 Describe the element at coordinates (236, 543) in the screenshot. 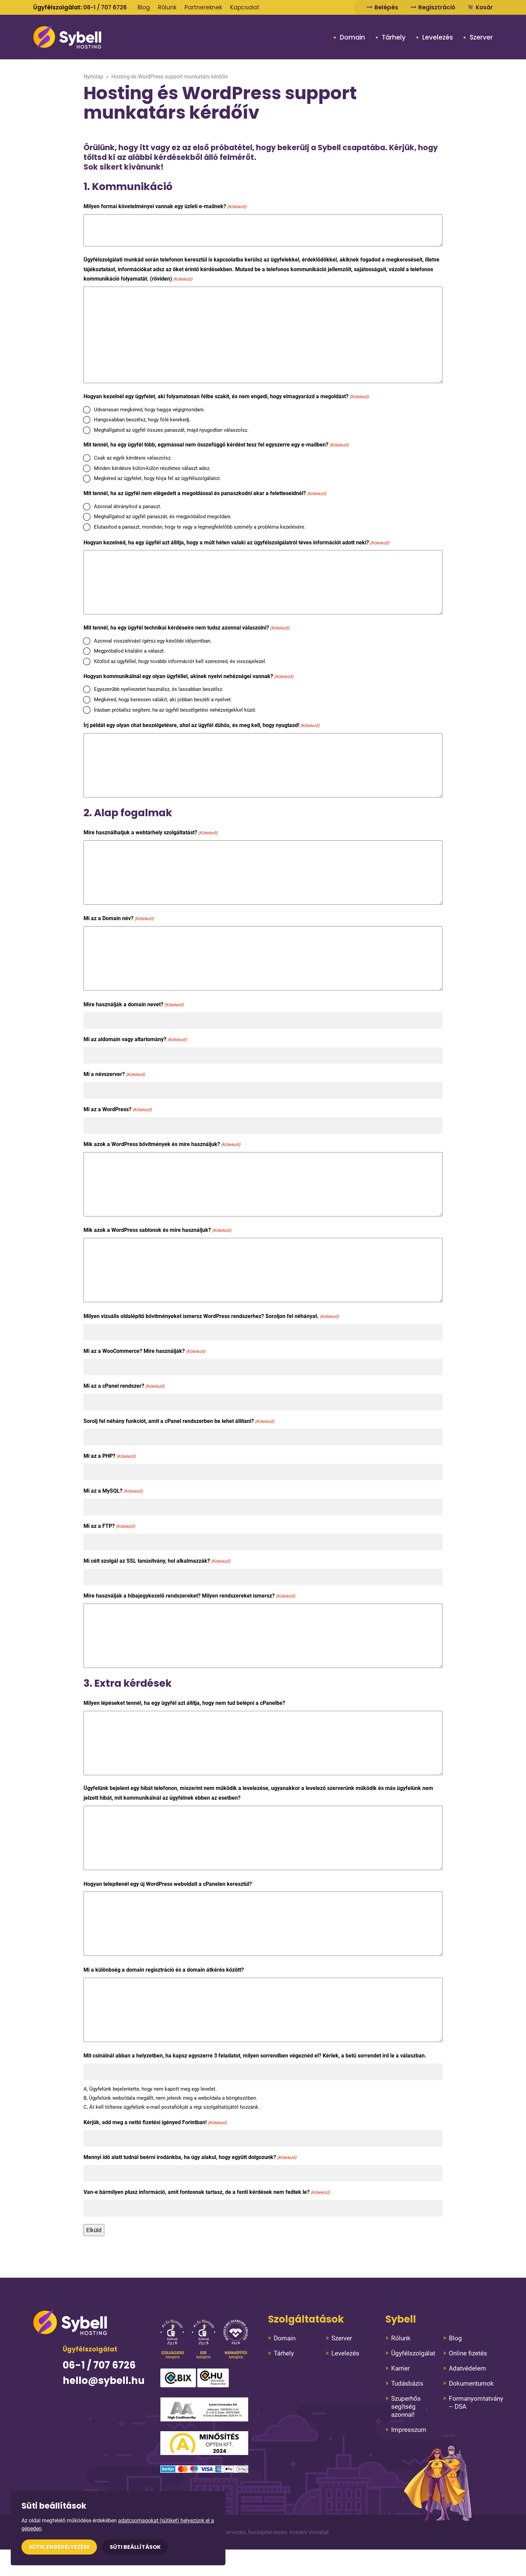

I see `Hogyan kezelnéd, ha egy ügyfél azt állítja, hogy a múlt héten valaki az ügyfélszolgálatról téves információt adott neki?` at that location.